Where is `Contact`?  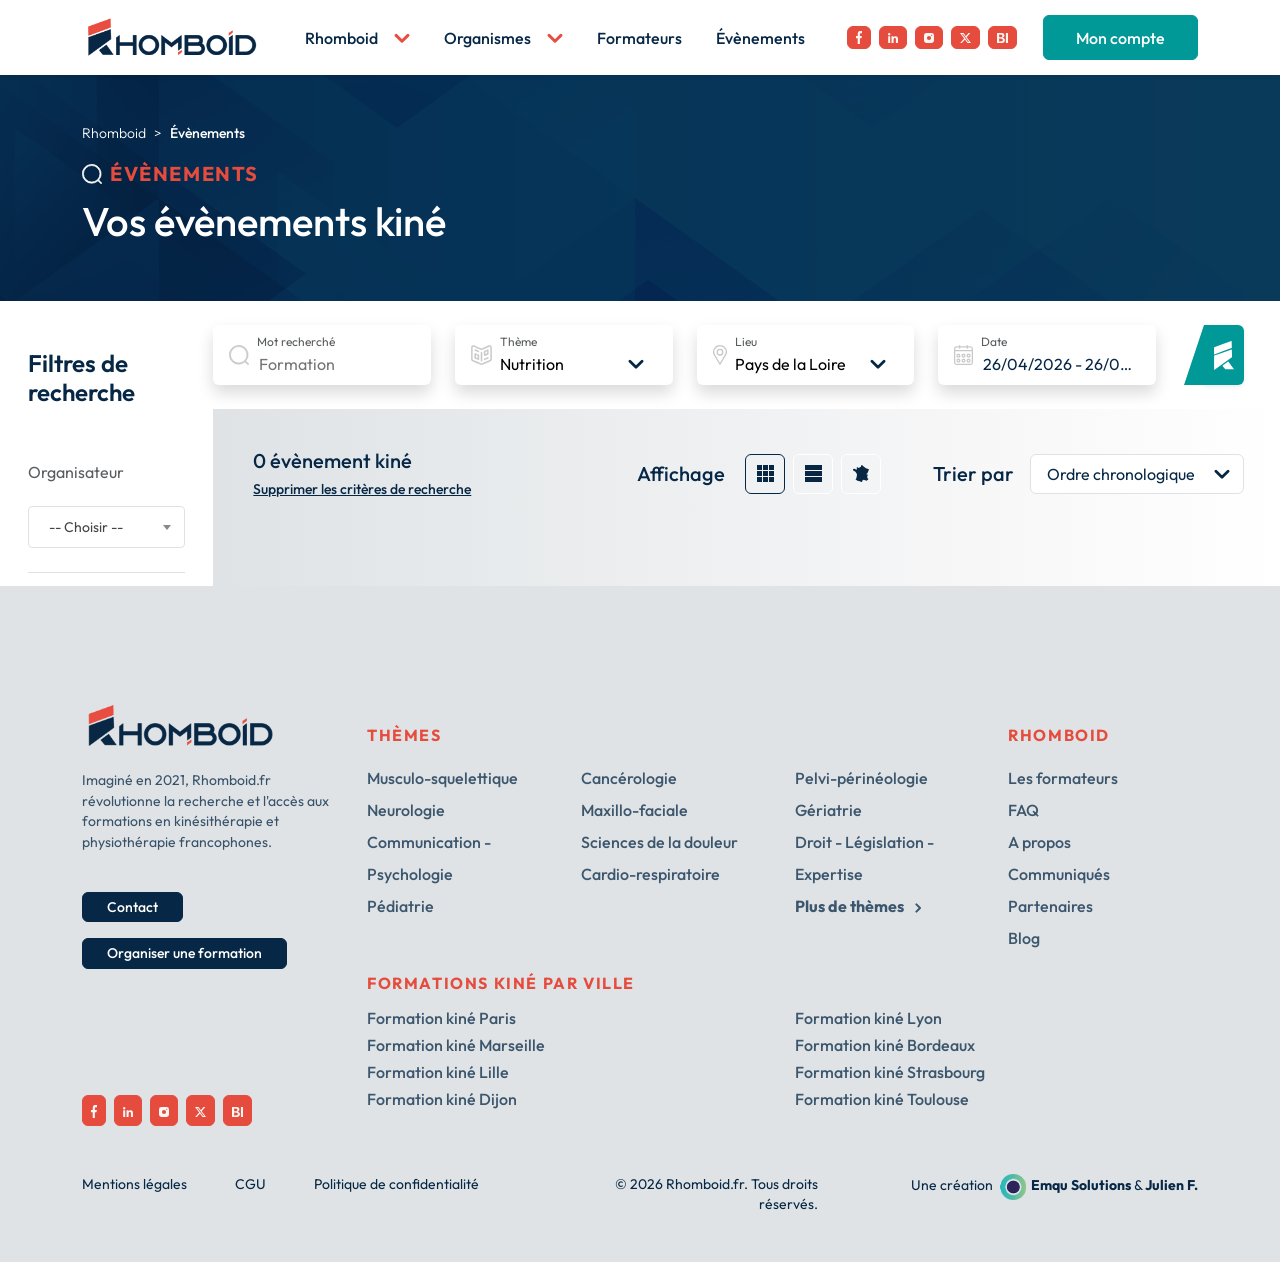
Contact is located at coordinates (132, 907).